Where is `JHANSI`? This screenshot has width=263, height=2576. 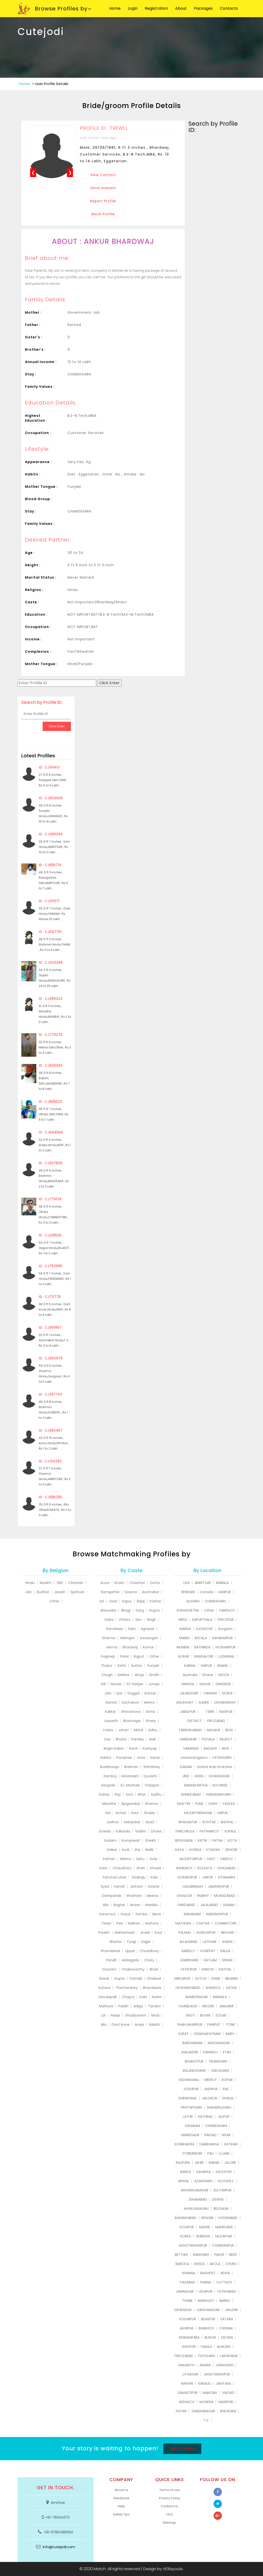 JHANSI is located at coordinates (227, 1941).